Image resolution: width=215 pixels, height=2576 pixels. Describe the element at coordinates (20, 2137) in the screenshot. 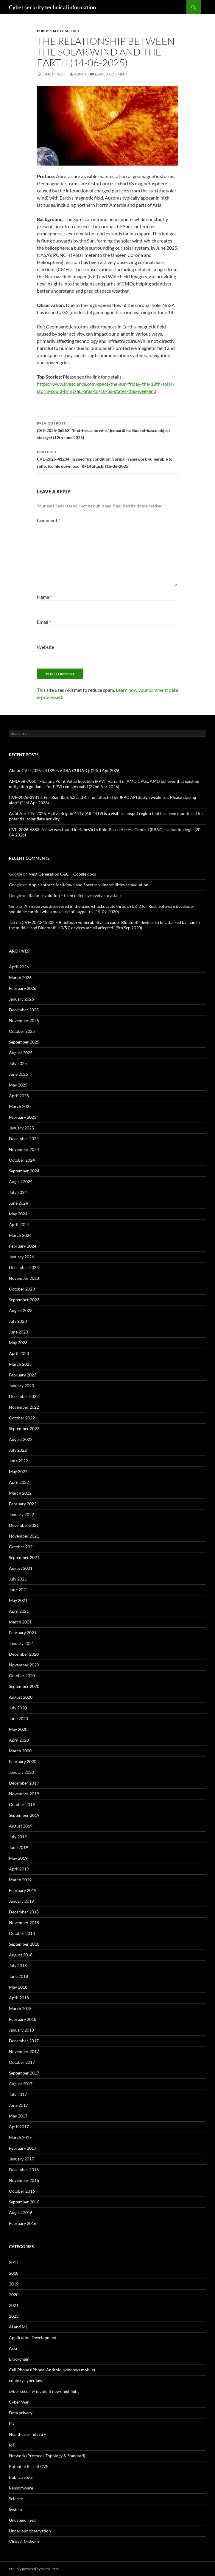

I see `March 2017` at that location.